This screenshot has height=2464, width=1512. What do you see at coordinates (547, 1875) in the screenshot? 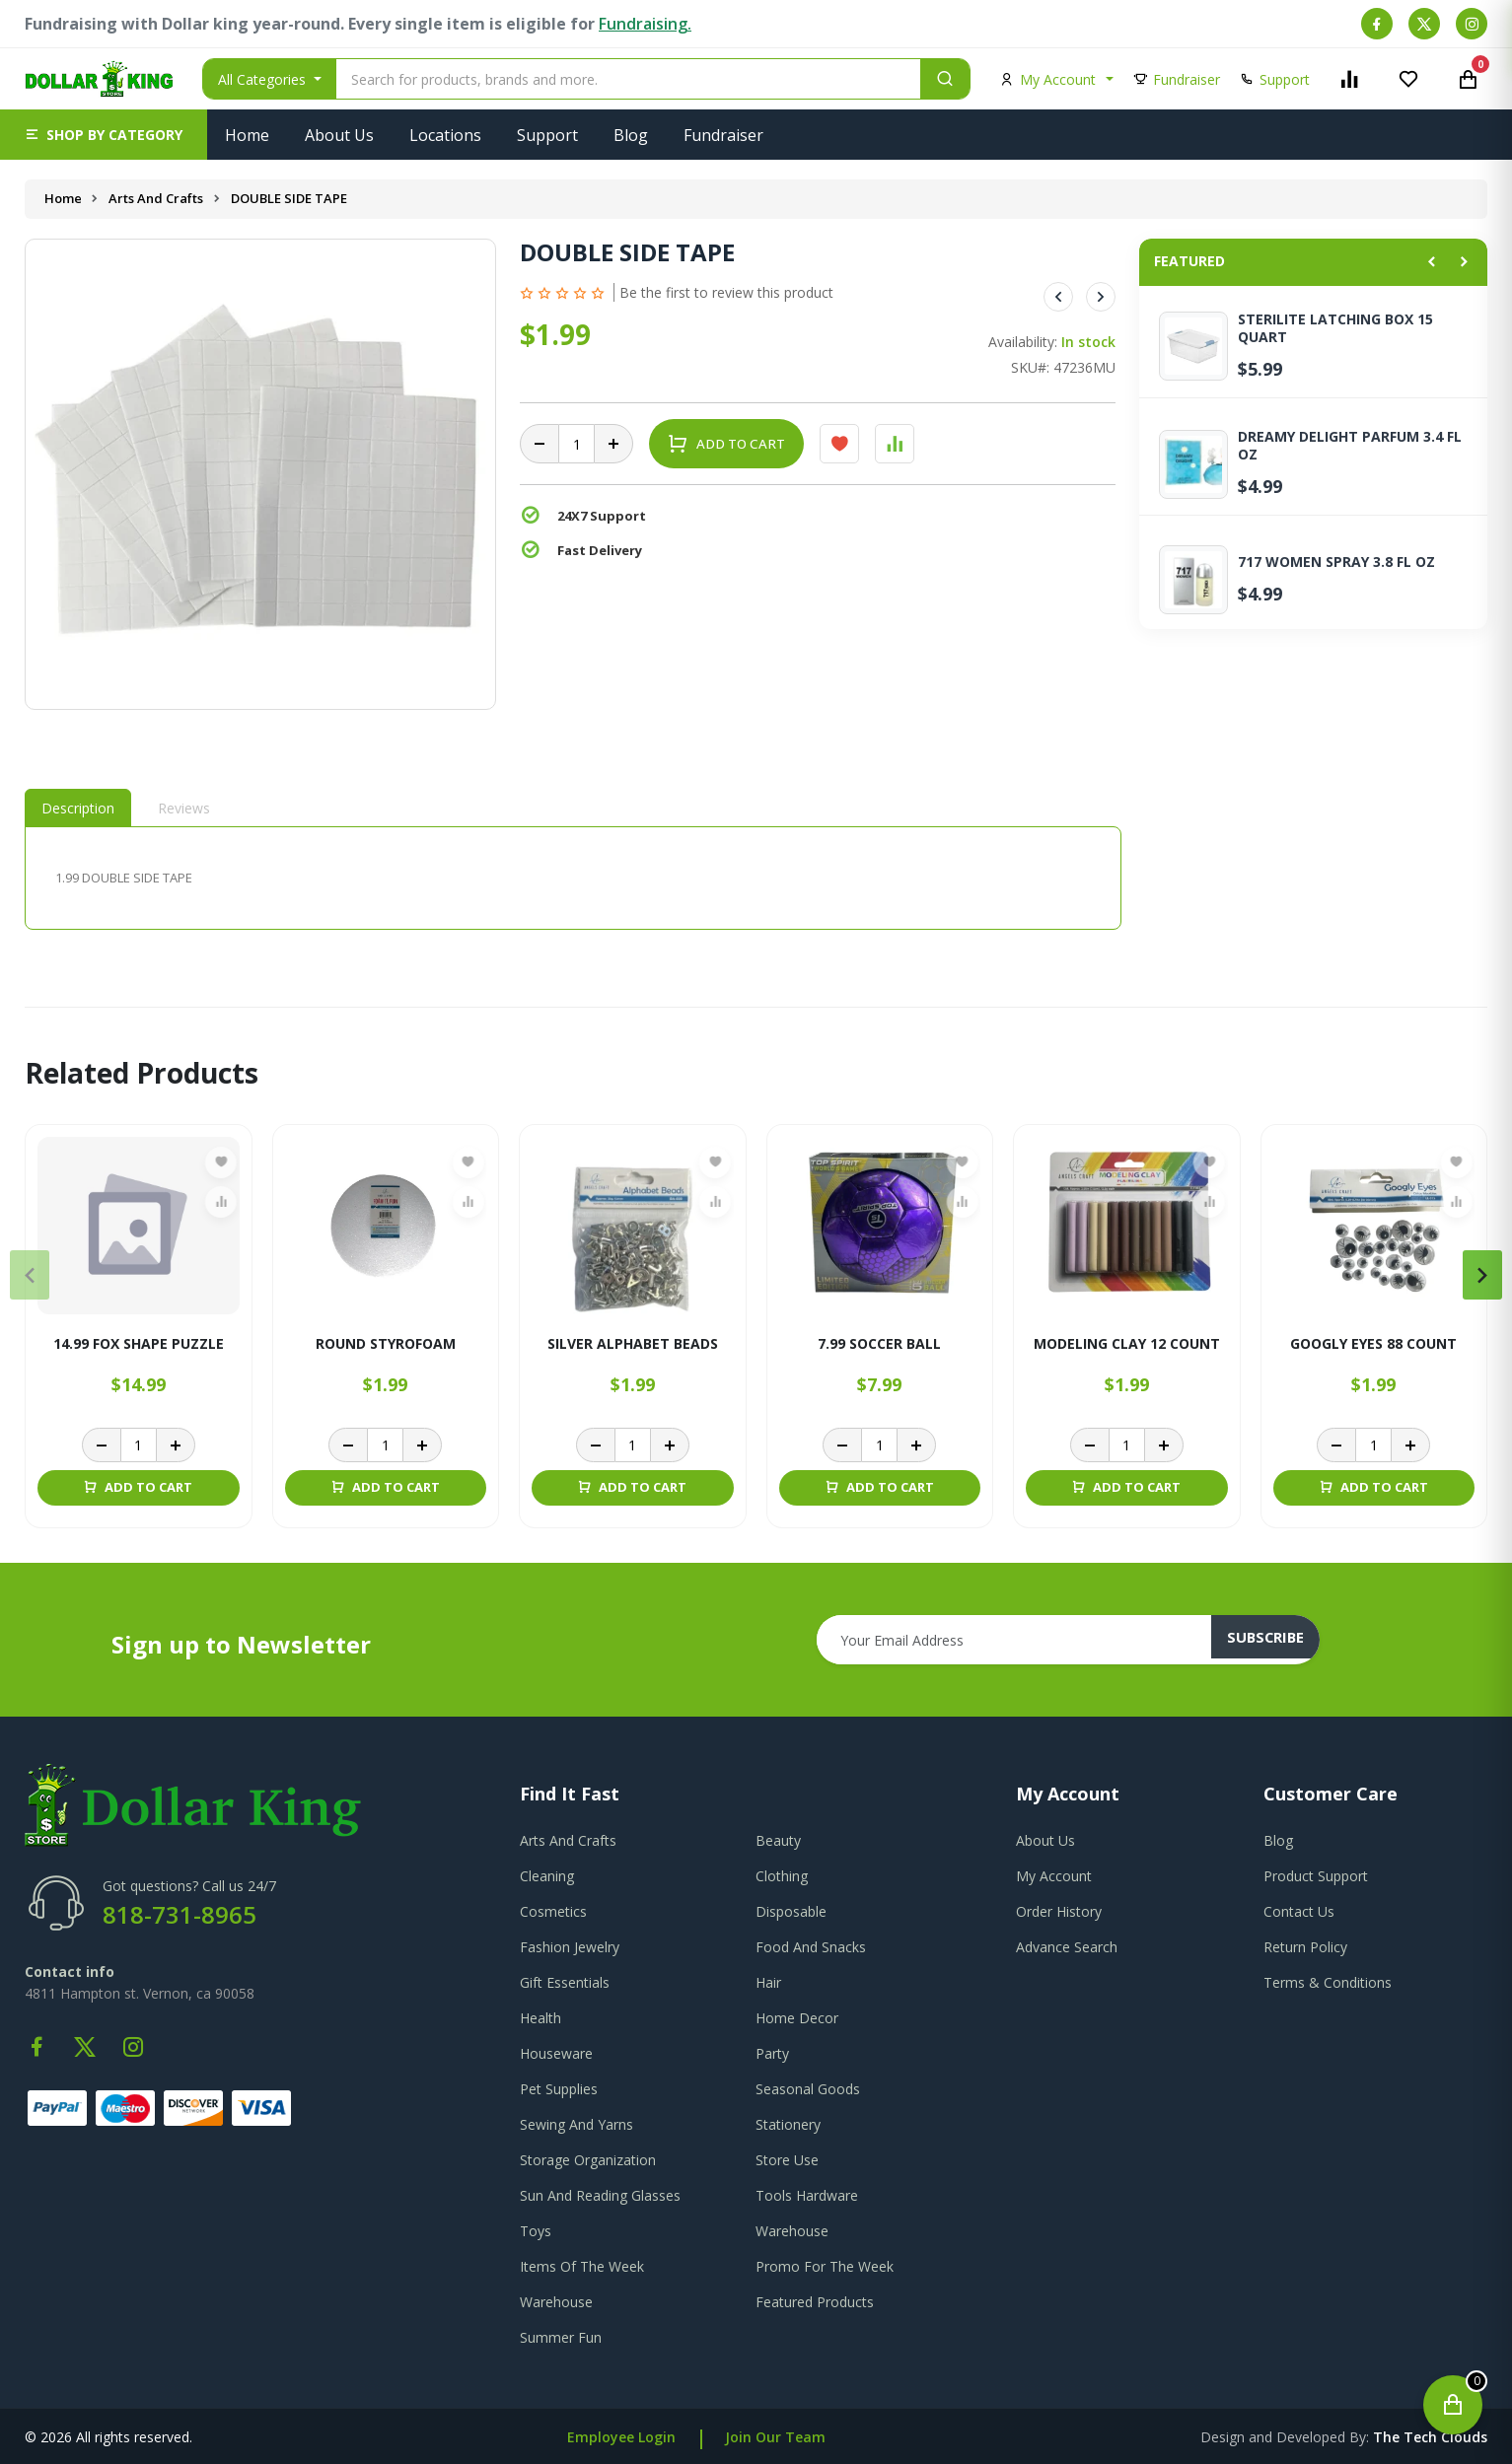
I see `Cleaning` at bounding box center [547, 1875].